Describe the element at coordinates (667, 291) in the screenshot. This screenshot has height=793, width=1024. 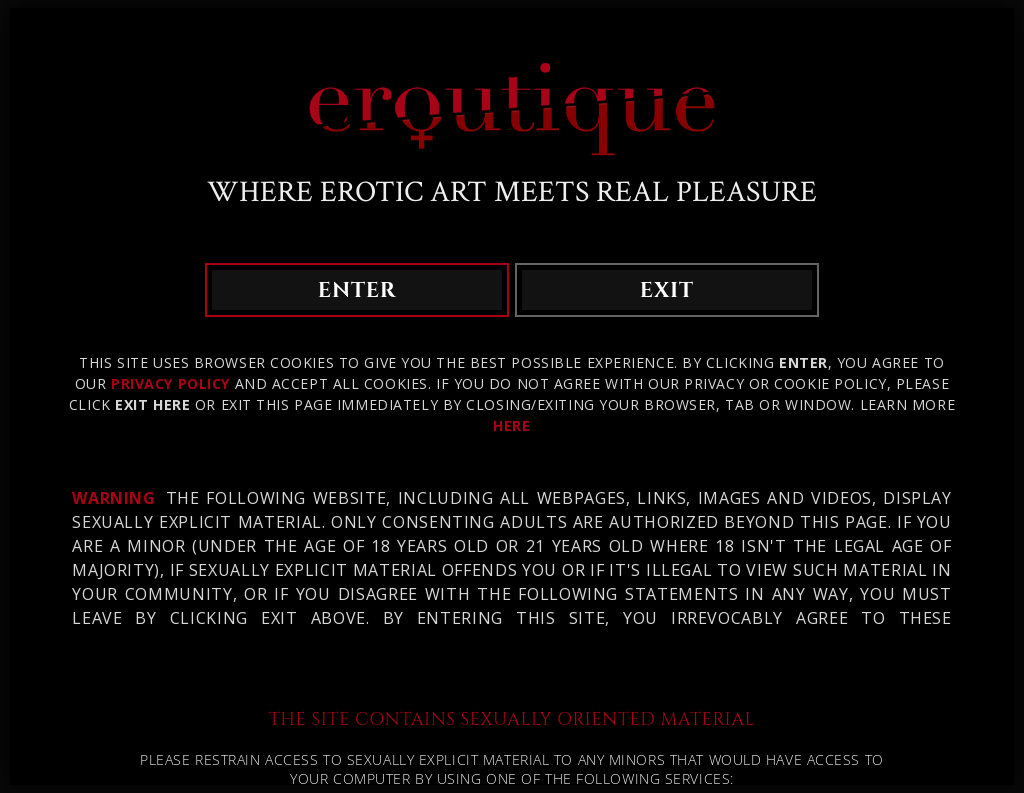
I see `exit` at that location.